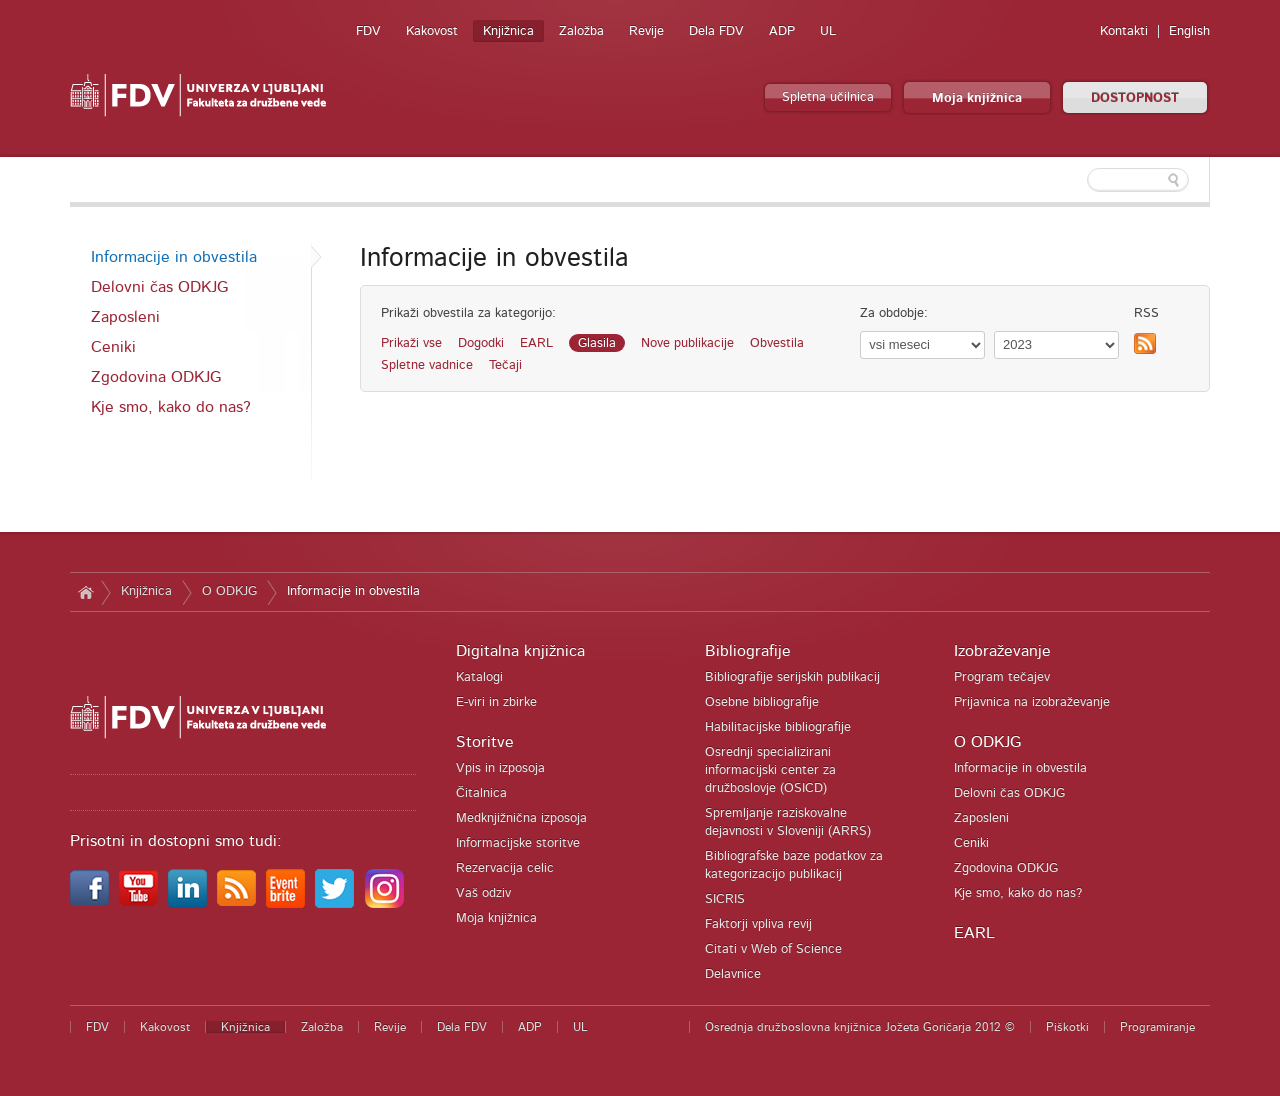 This screenshot has height=1096, width=1280. I want to click on Vpis in izposoja, so click(500, 768).